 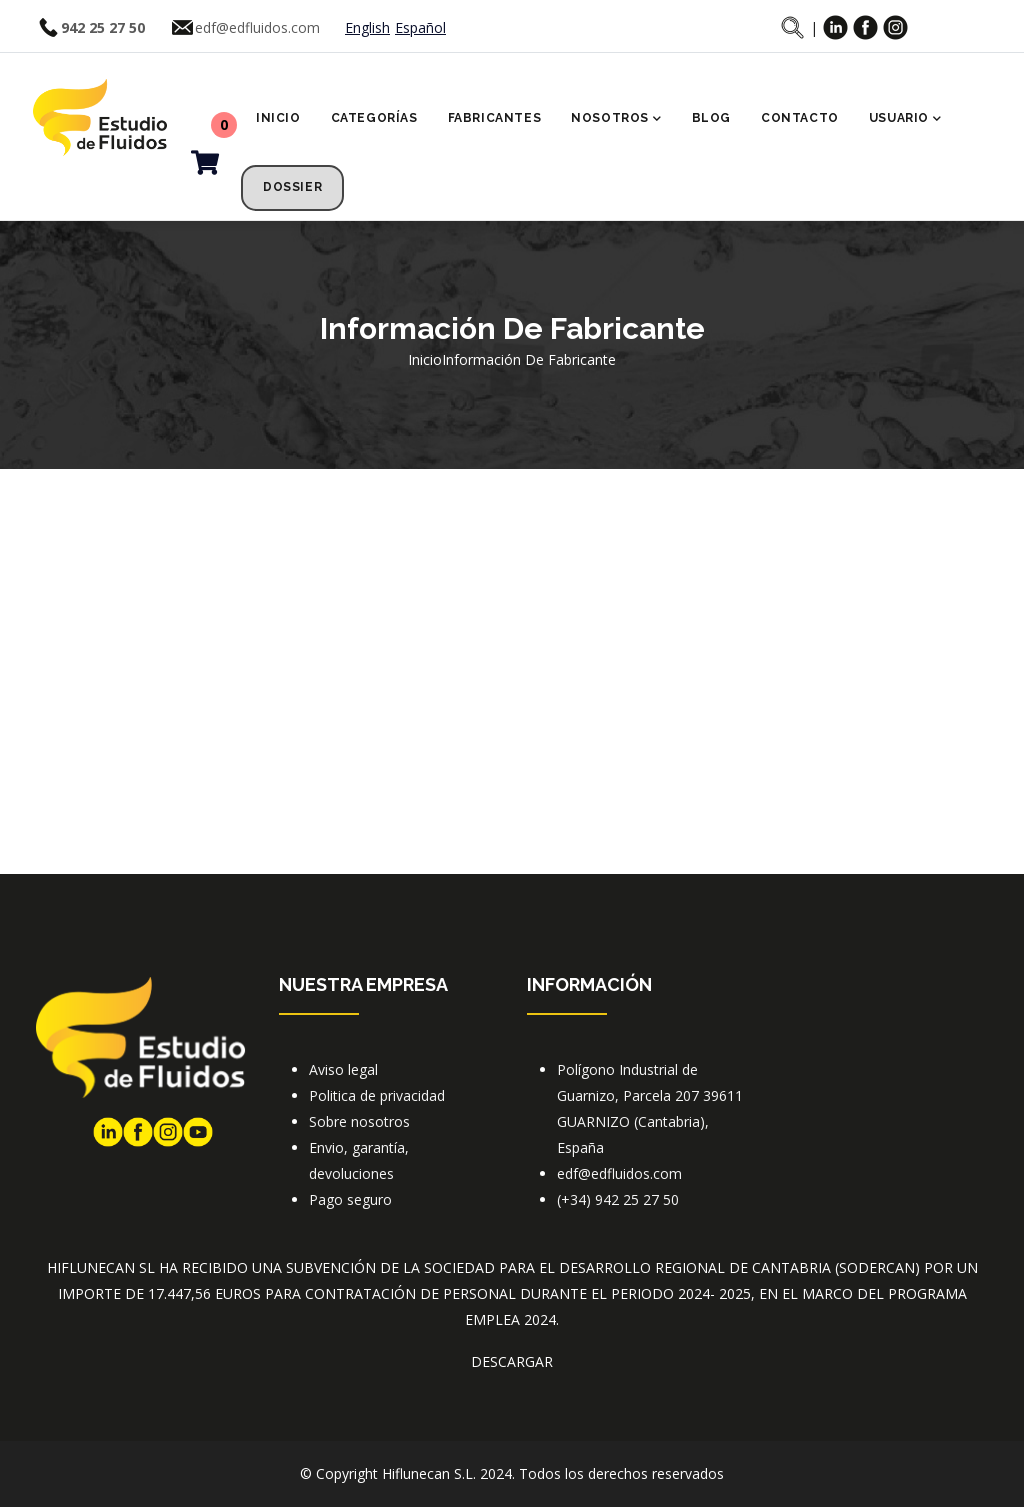 I want to click on Blog, so click(x=711, y=118).